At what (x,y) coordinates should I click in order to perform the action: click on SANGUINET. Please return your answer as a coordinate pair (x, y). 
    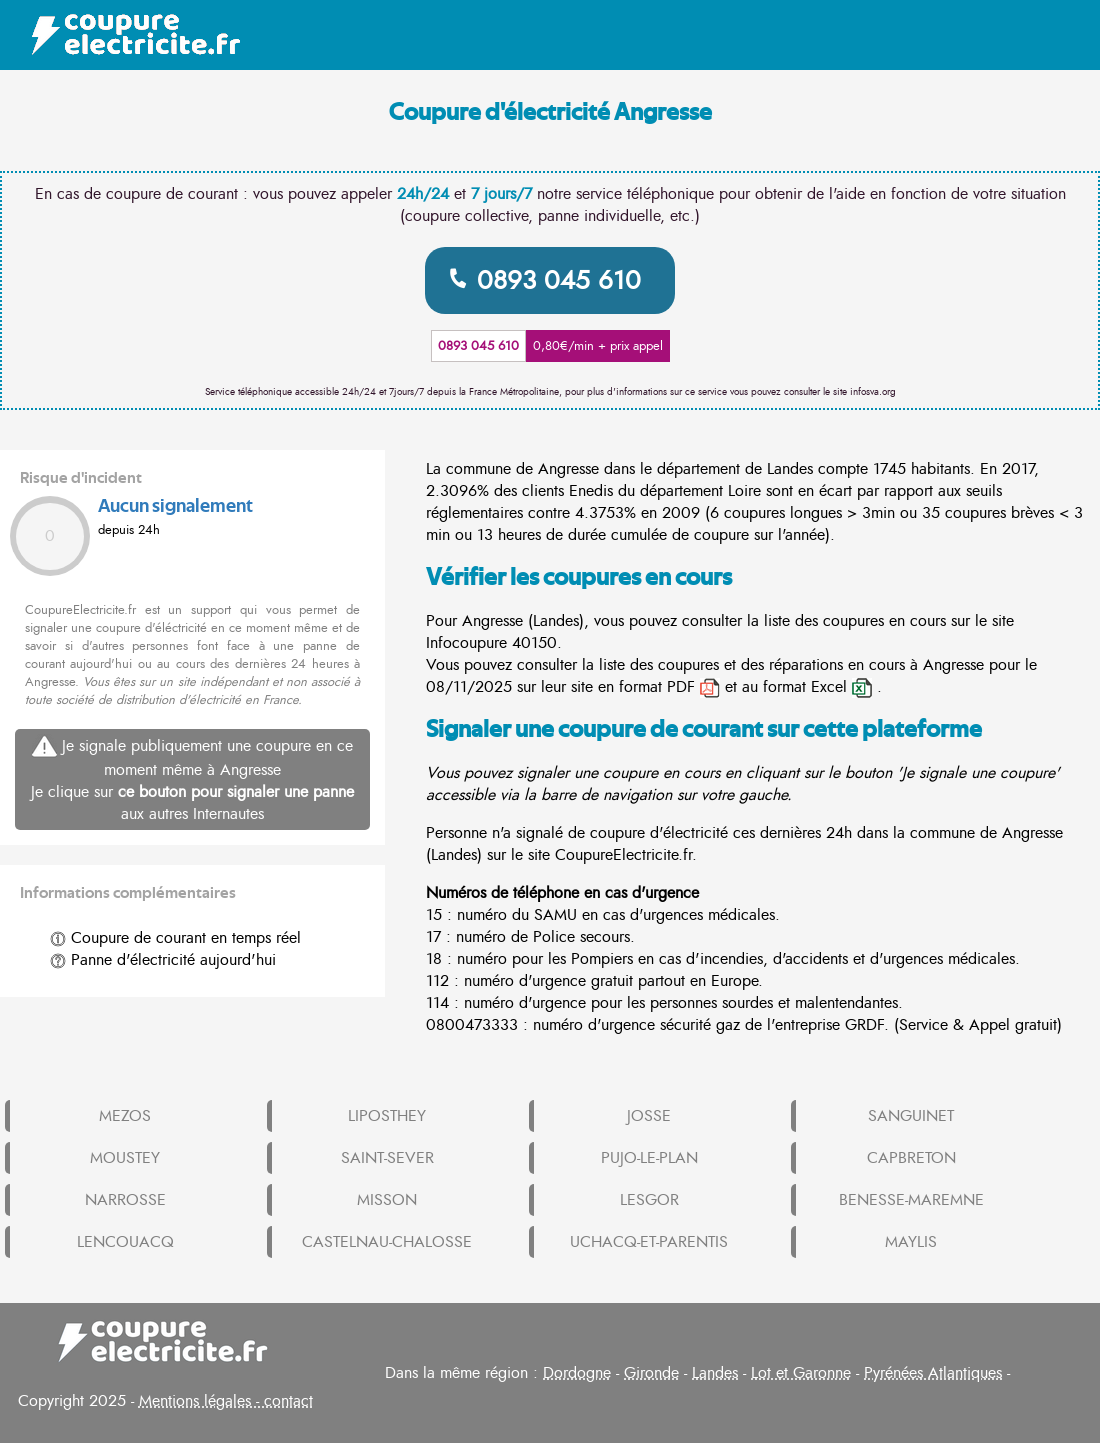
    Looking at the image, I should click on (911, 1116).